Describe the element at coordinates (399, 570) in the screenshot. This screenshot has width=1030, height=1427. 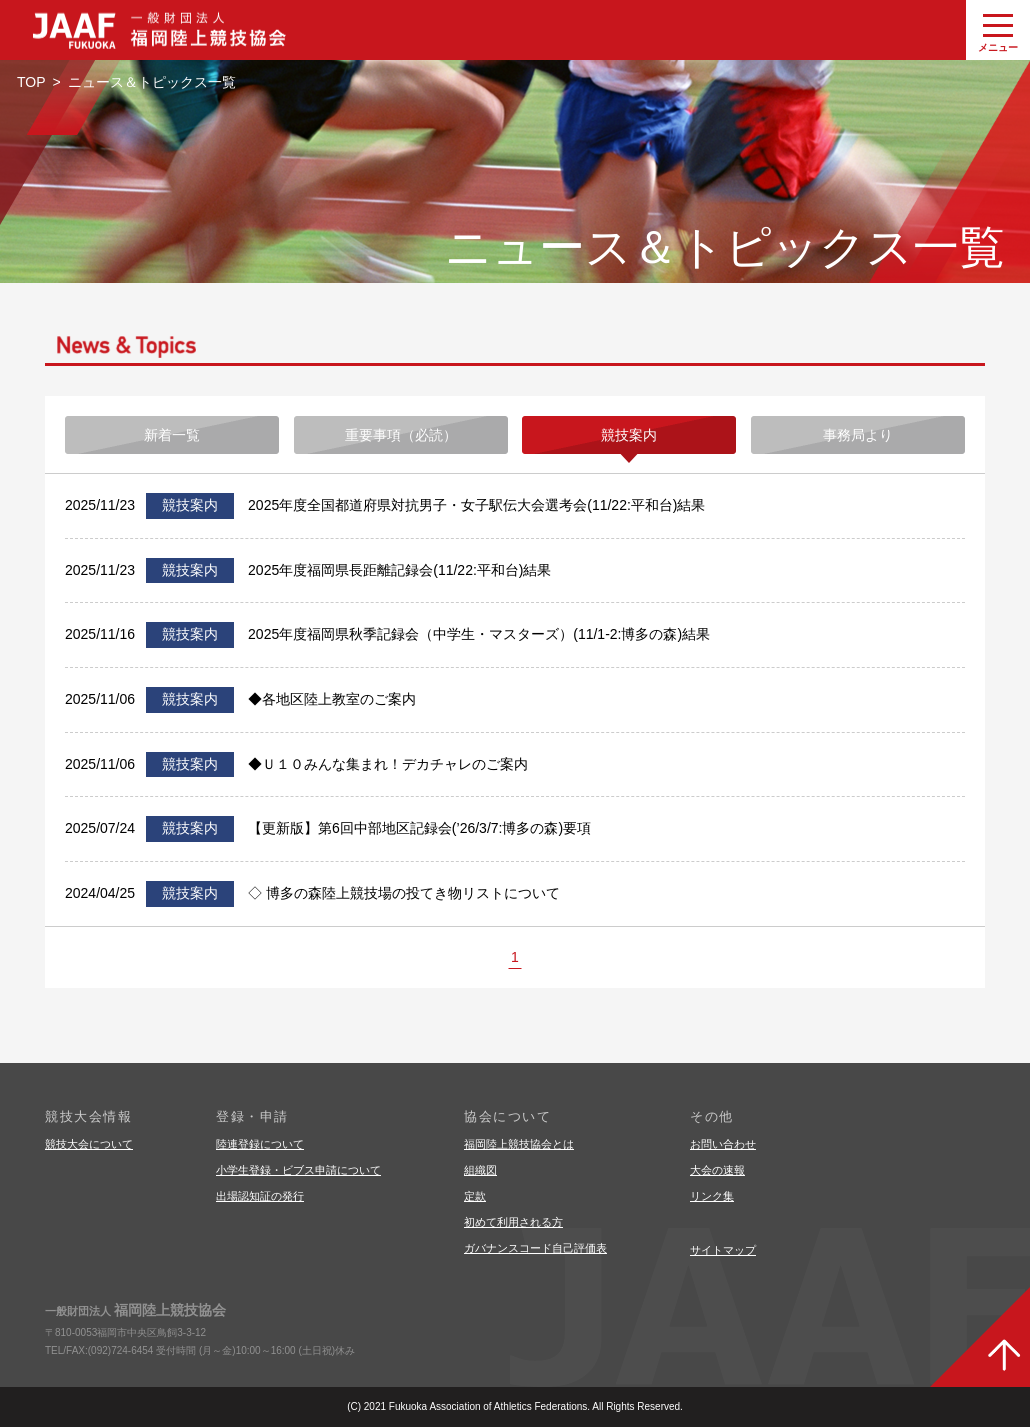
I see `2025年度福岡県長距離記録会(11/22:平和台)結果` at that location.